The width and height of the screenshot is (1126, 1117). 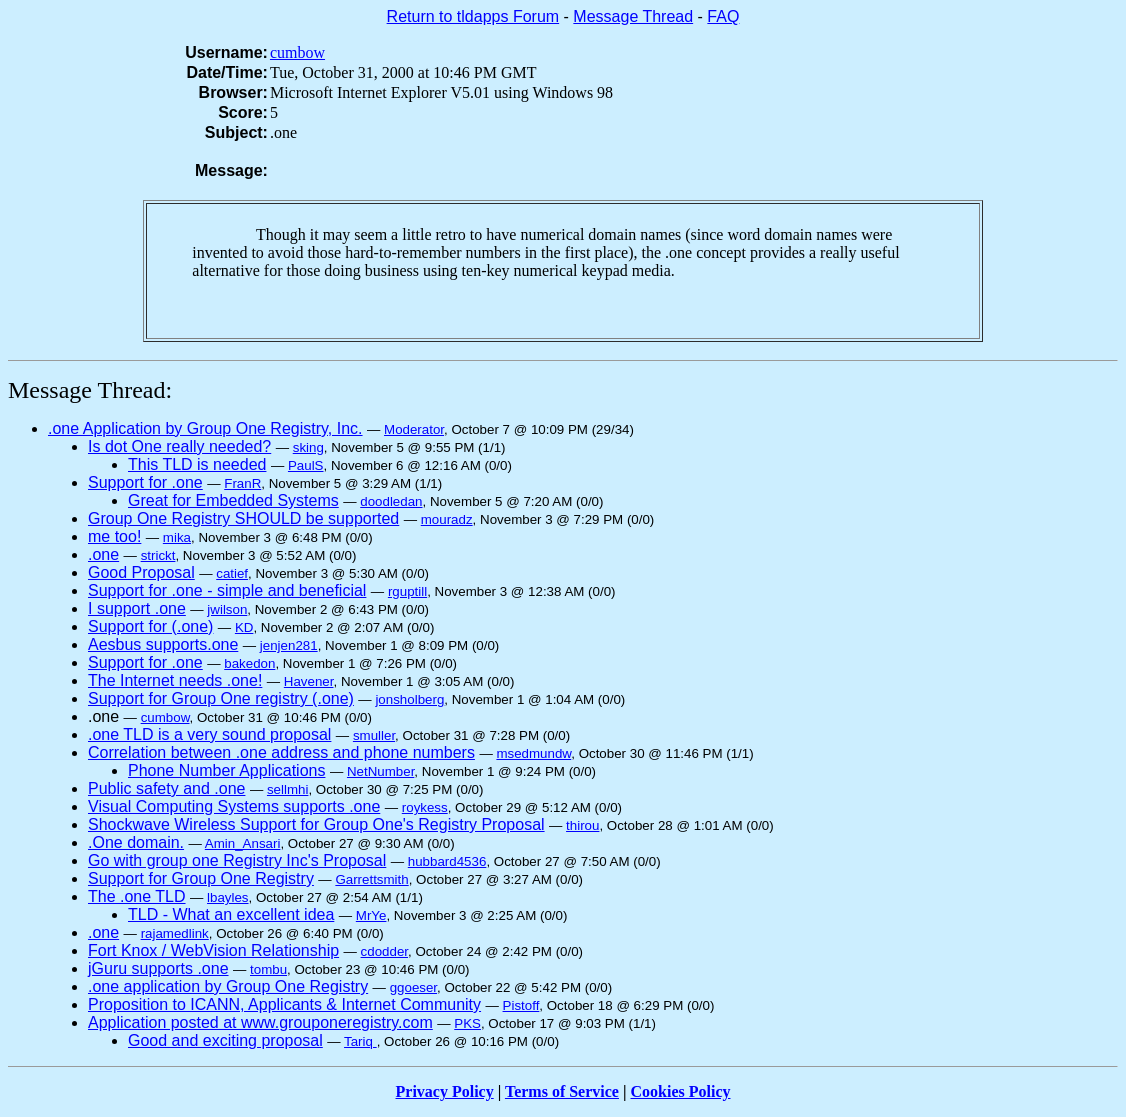 I want to click on Support for (.one), so click(x=150, y=626).